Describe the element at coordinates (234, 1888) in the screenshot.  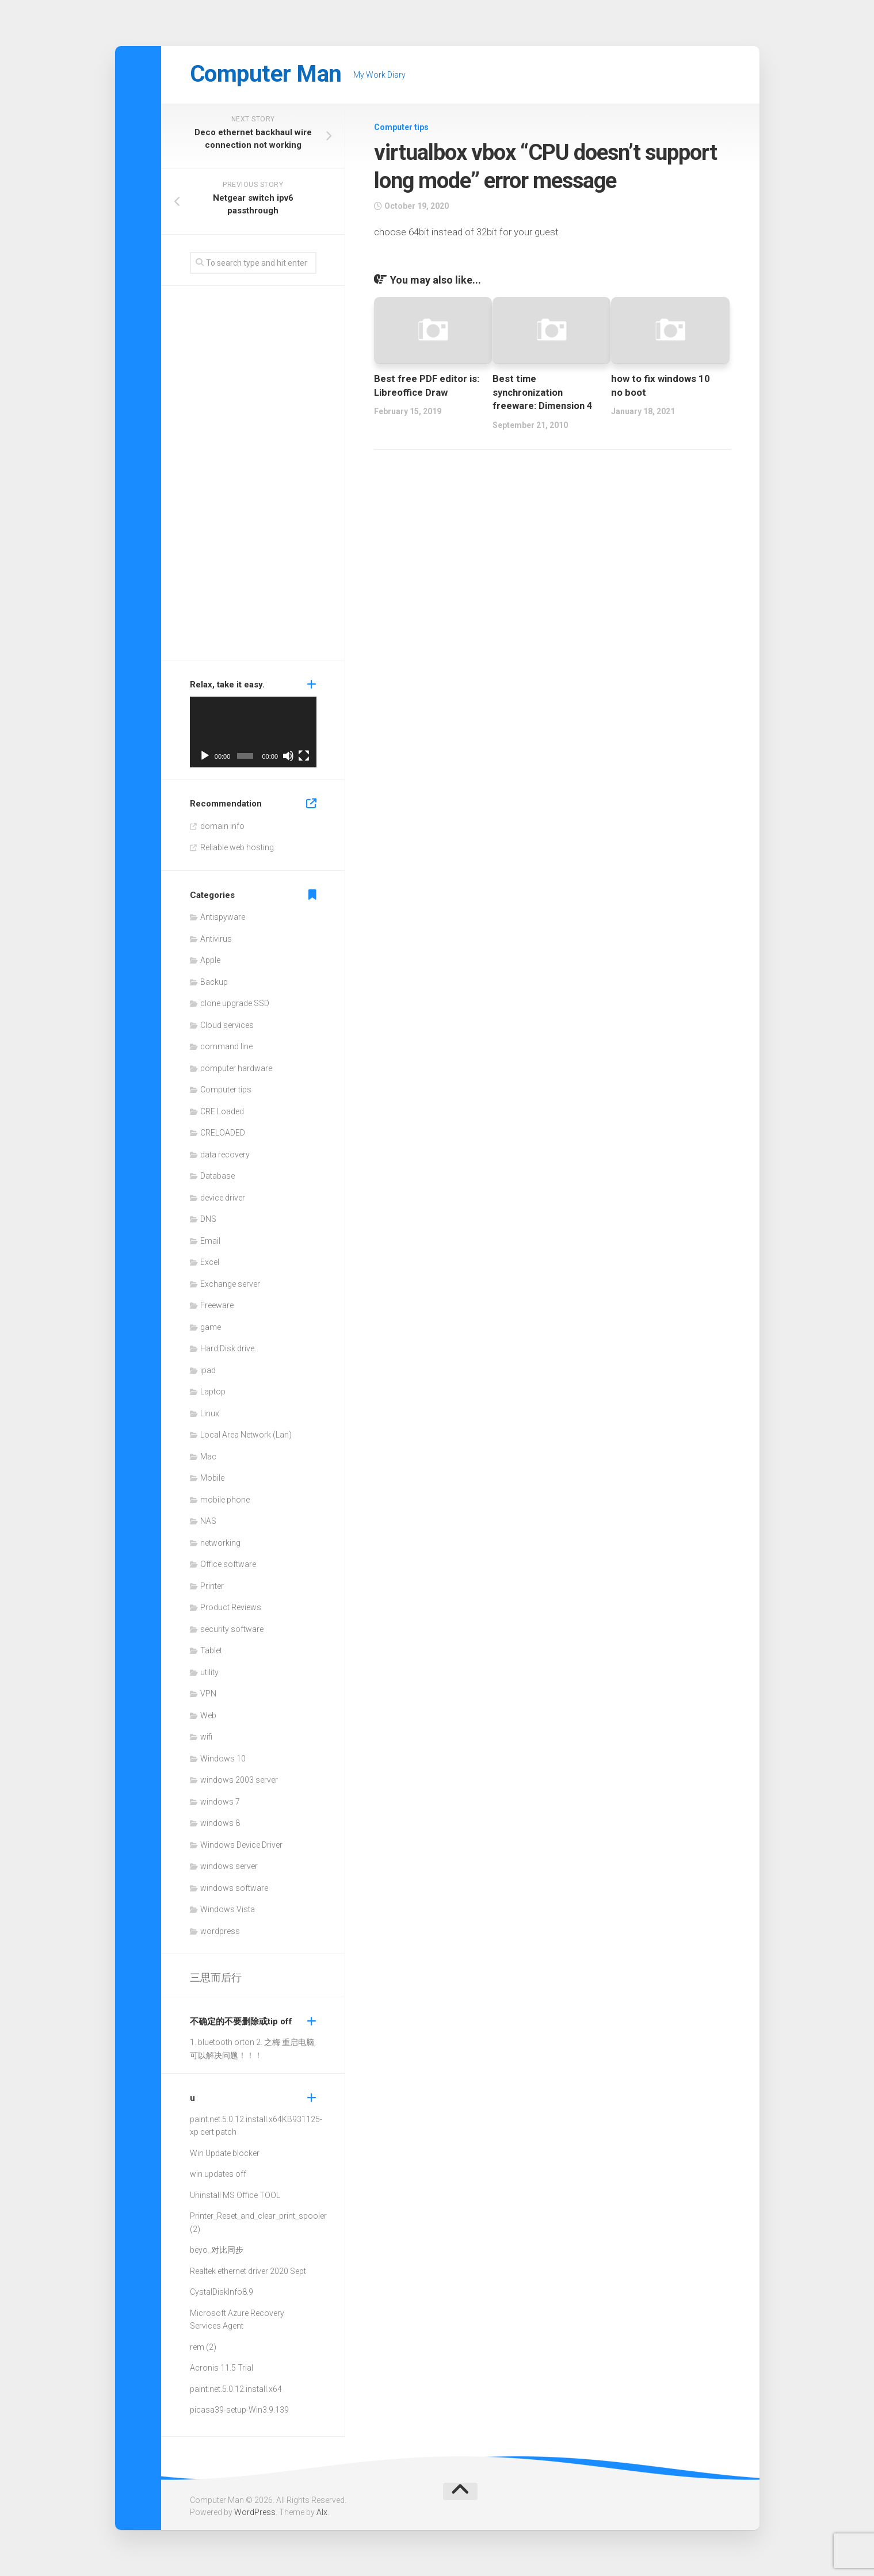
I see `windows software` at that location.